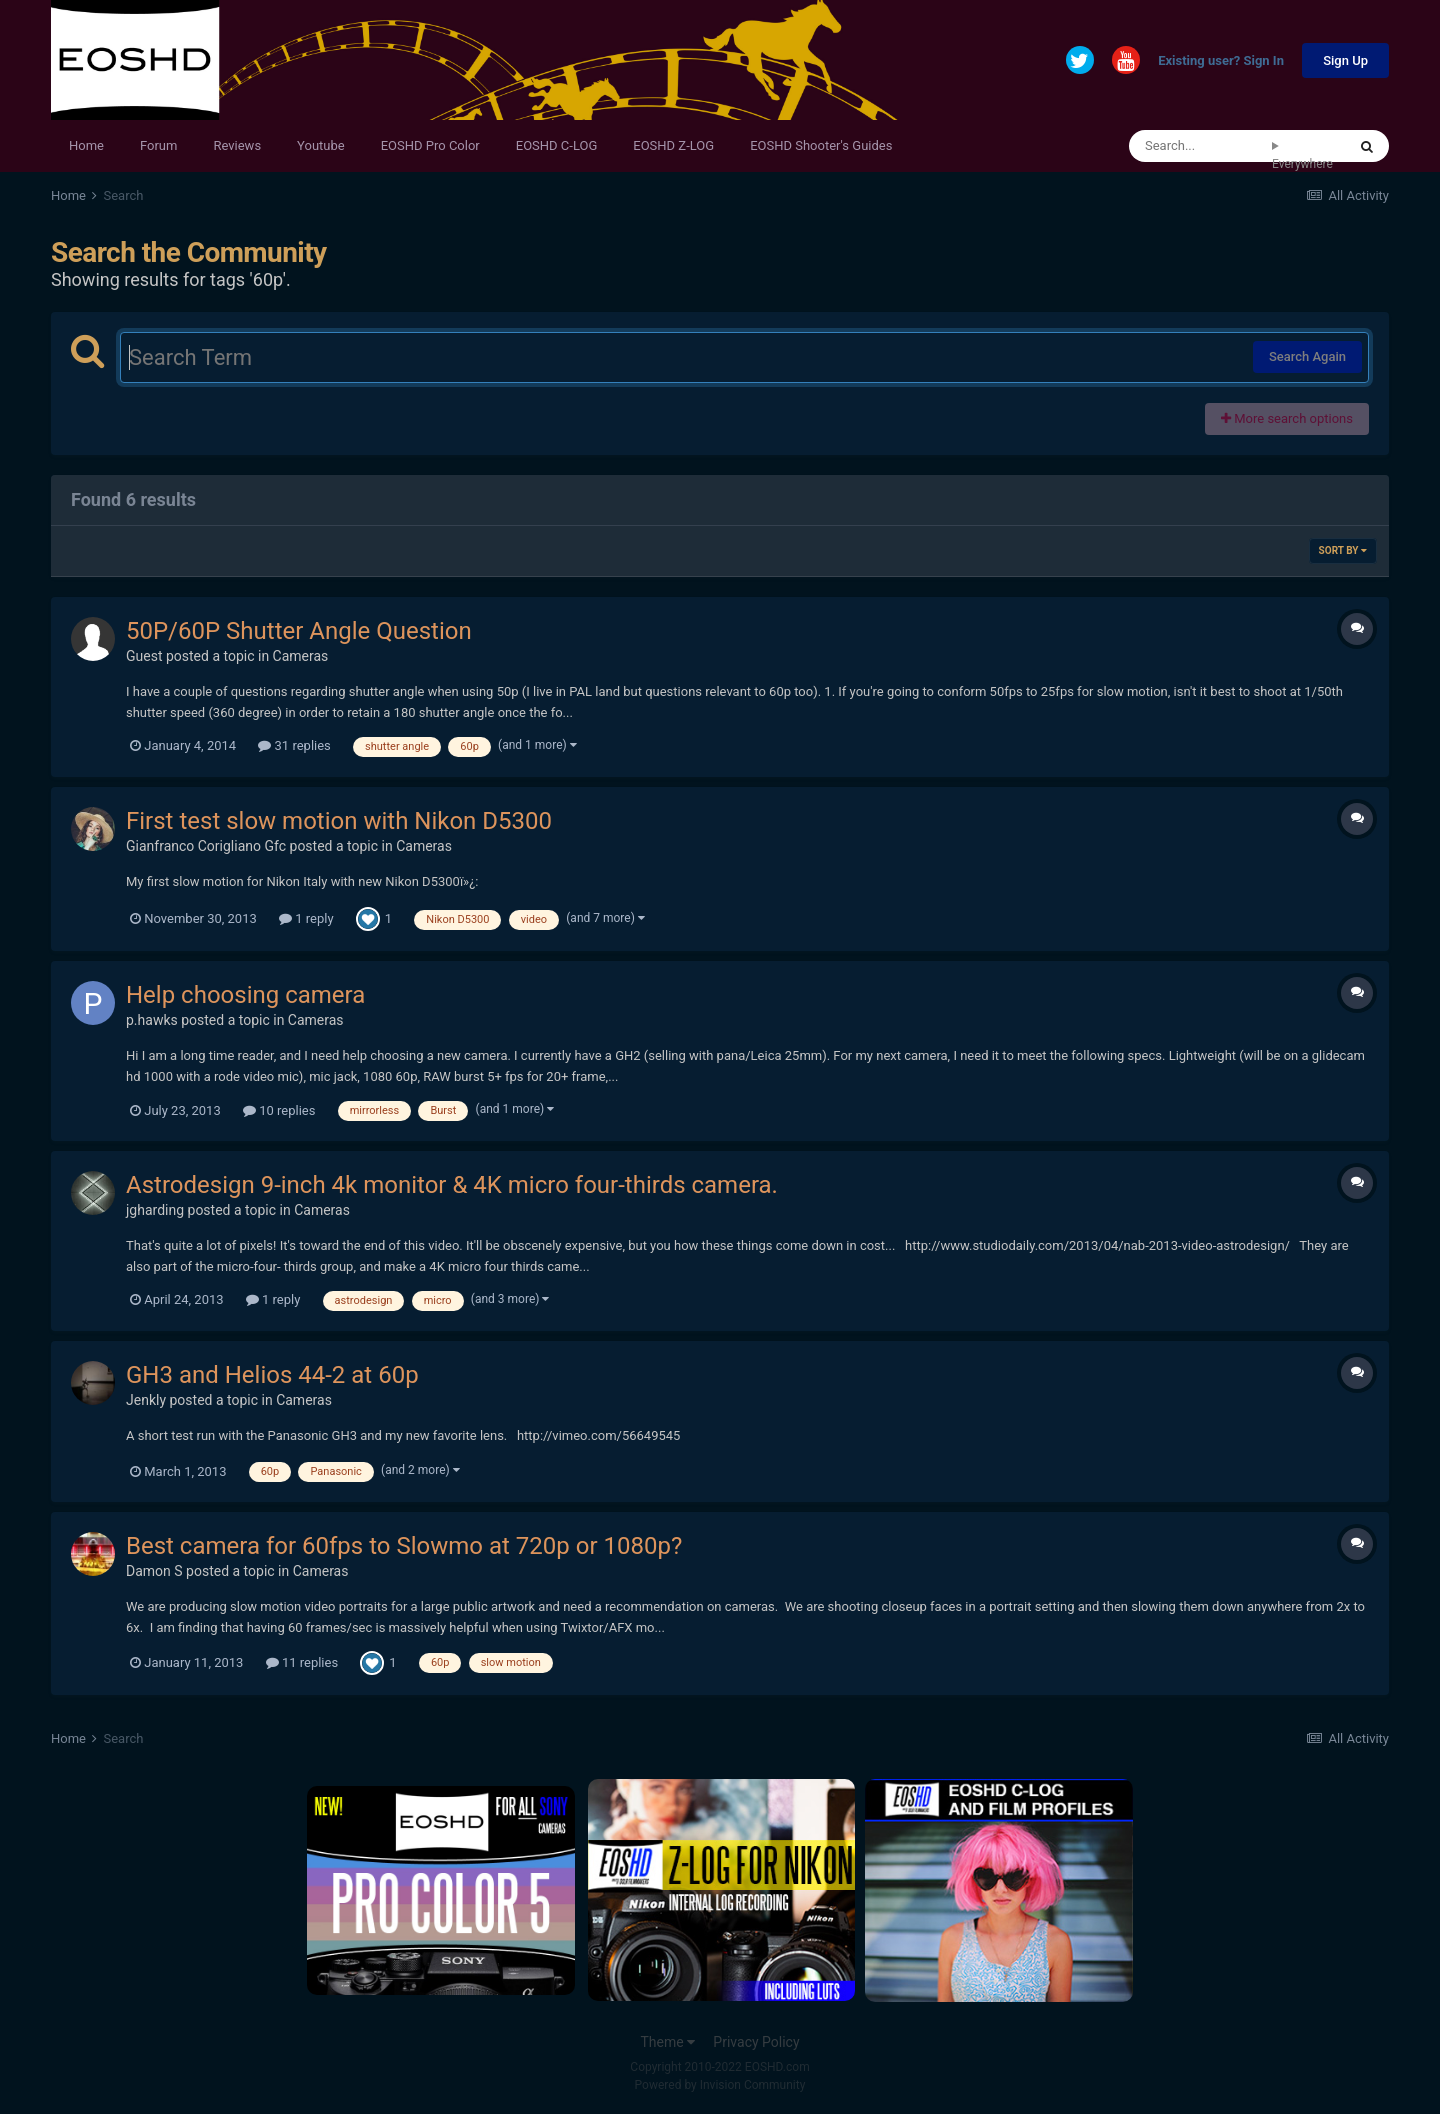  I want to click on Reviews, so click(237, 145).